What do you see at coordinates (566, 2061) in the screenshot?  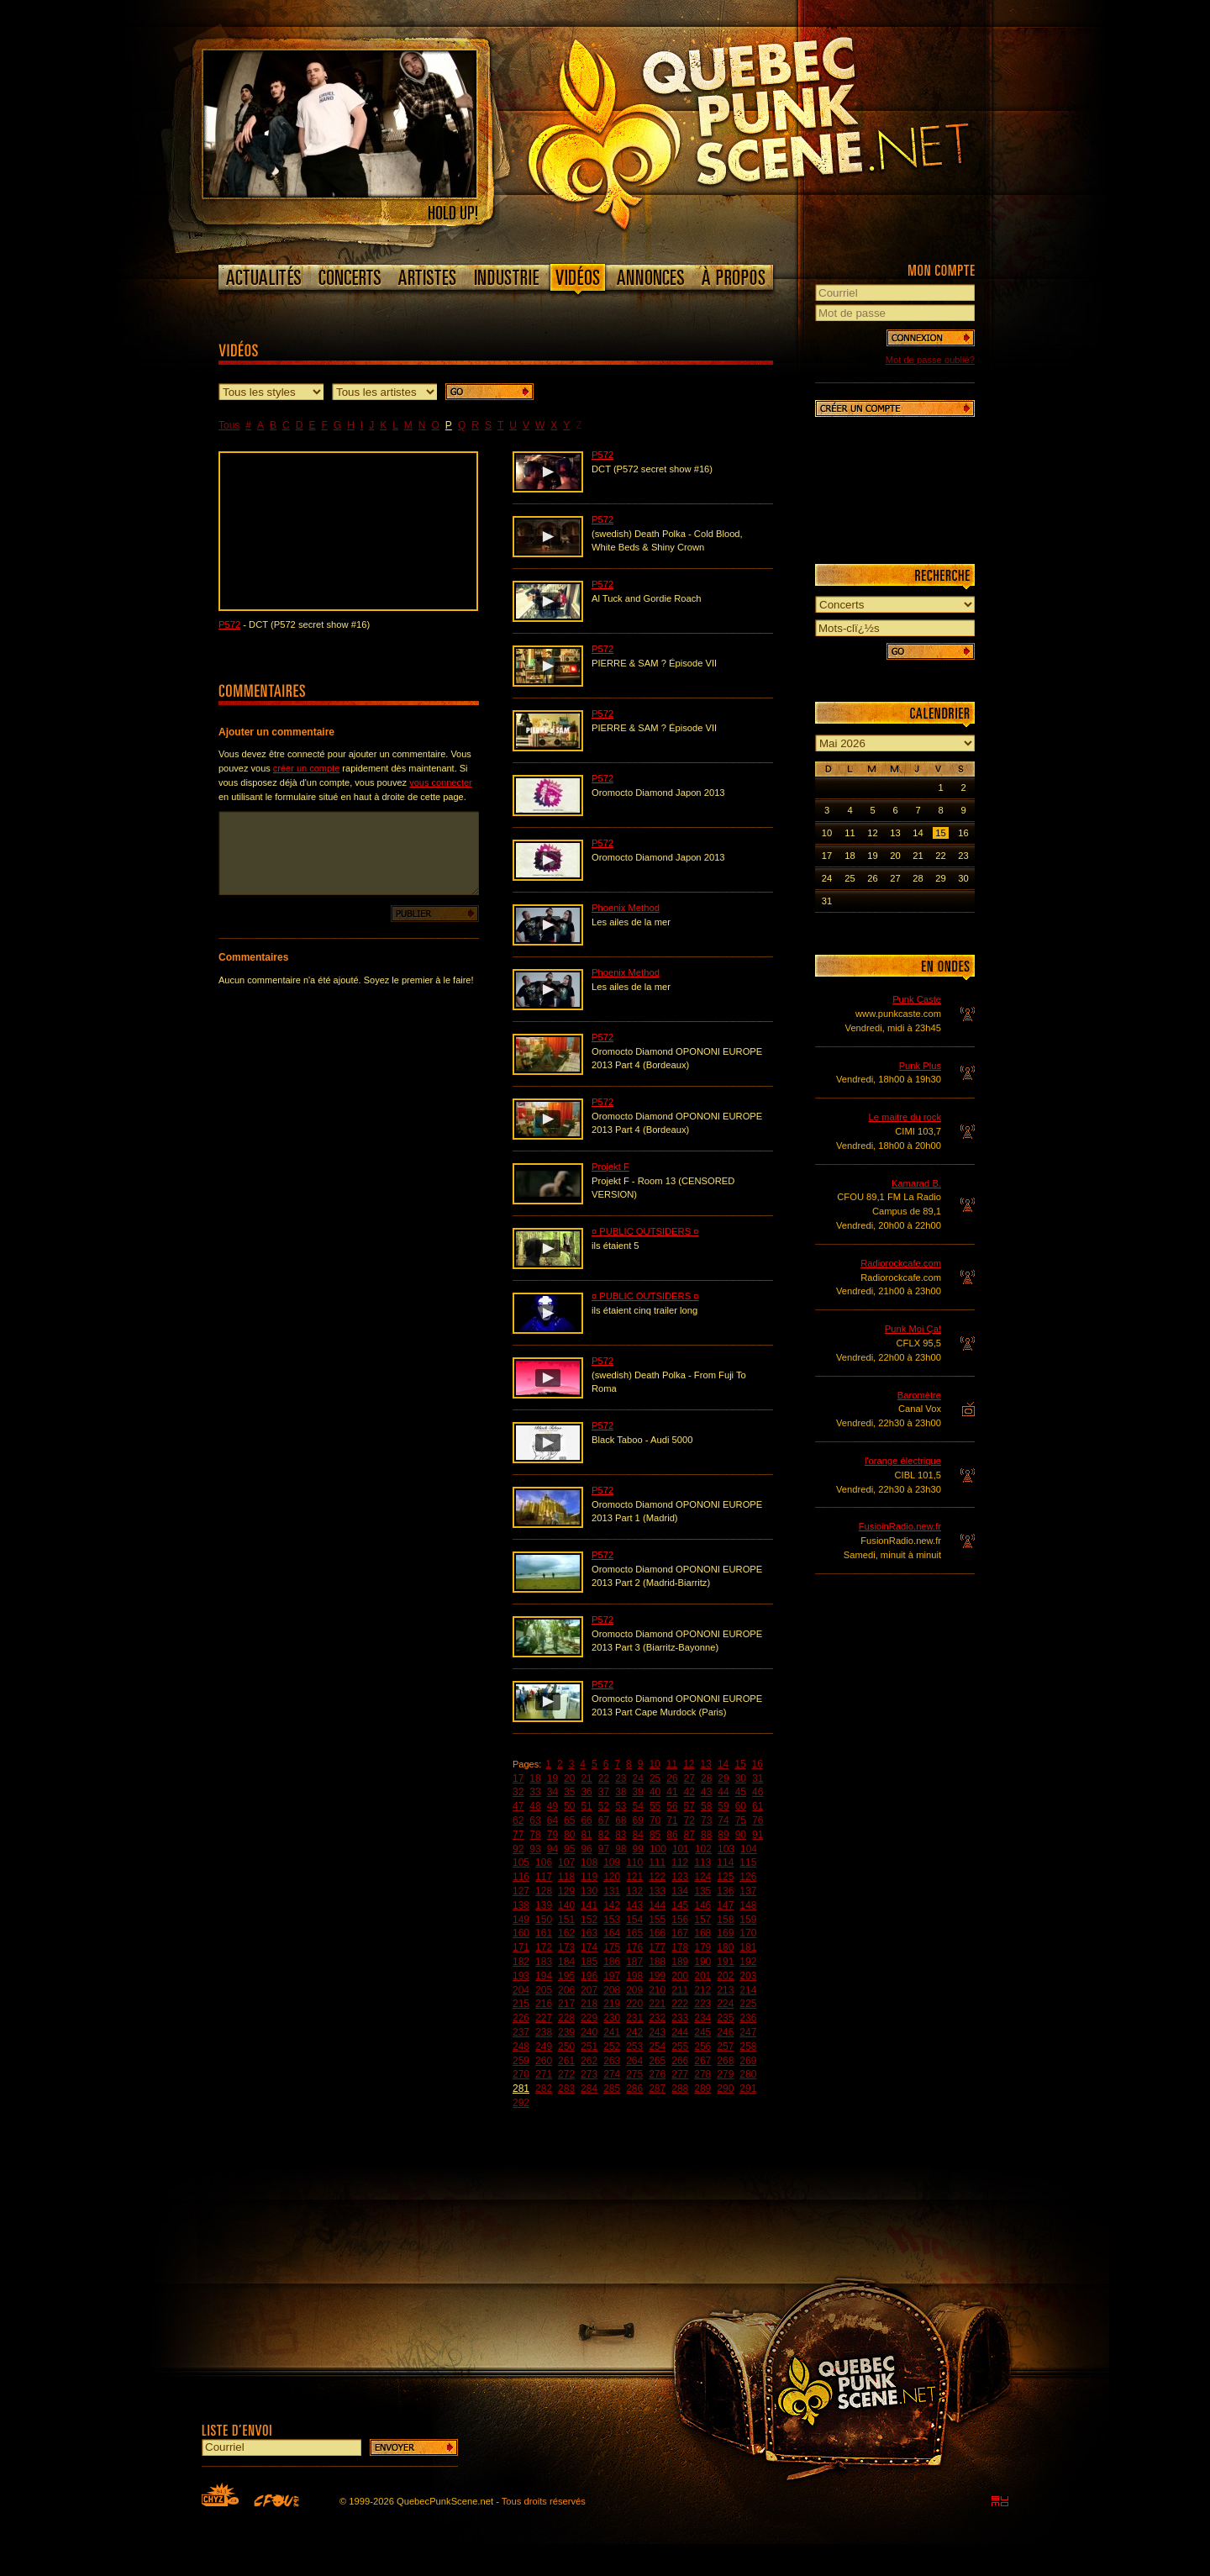 I see `261` at bounding box center [566, 2061].